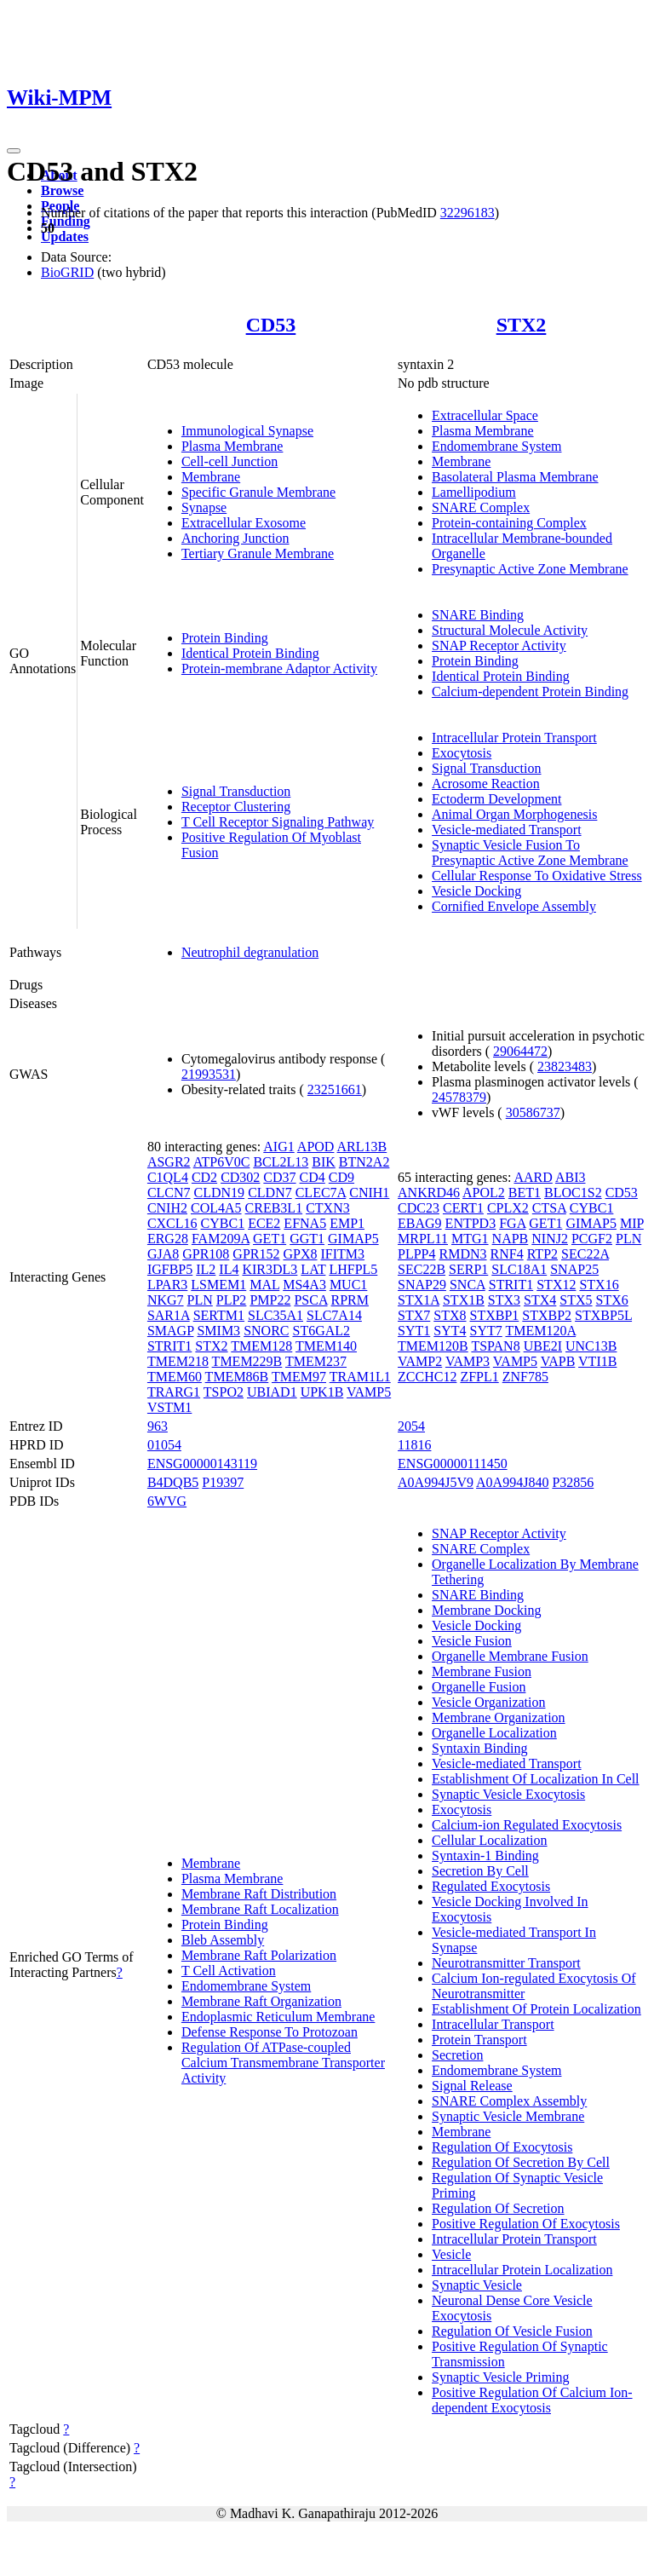  What do you see at coordinates (321, 1330) in the screenshot?
I see `ST6GAL2` at bounding box center [321, 1330].